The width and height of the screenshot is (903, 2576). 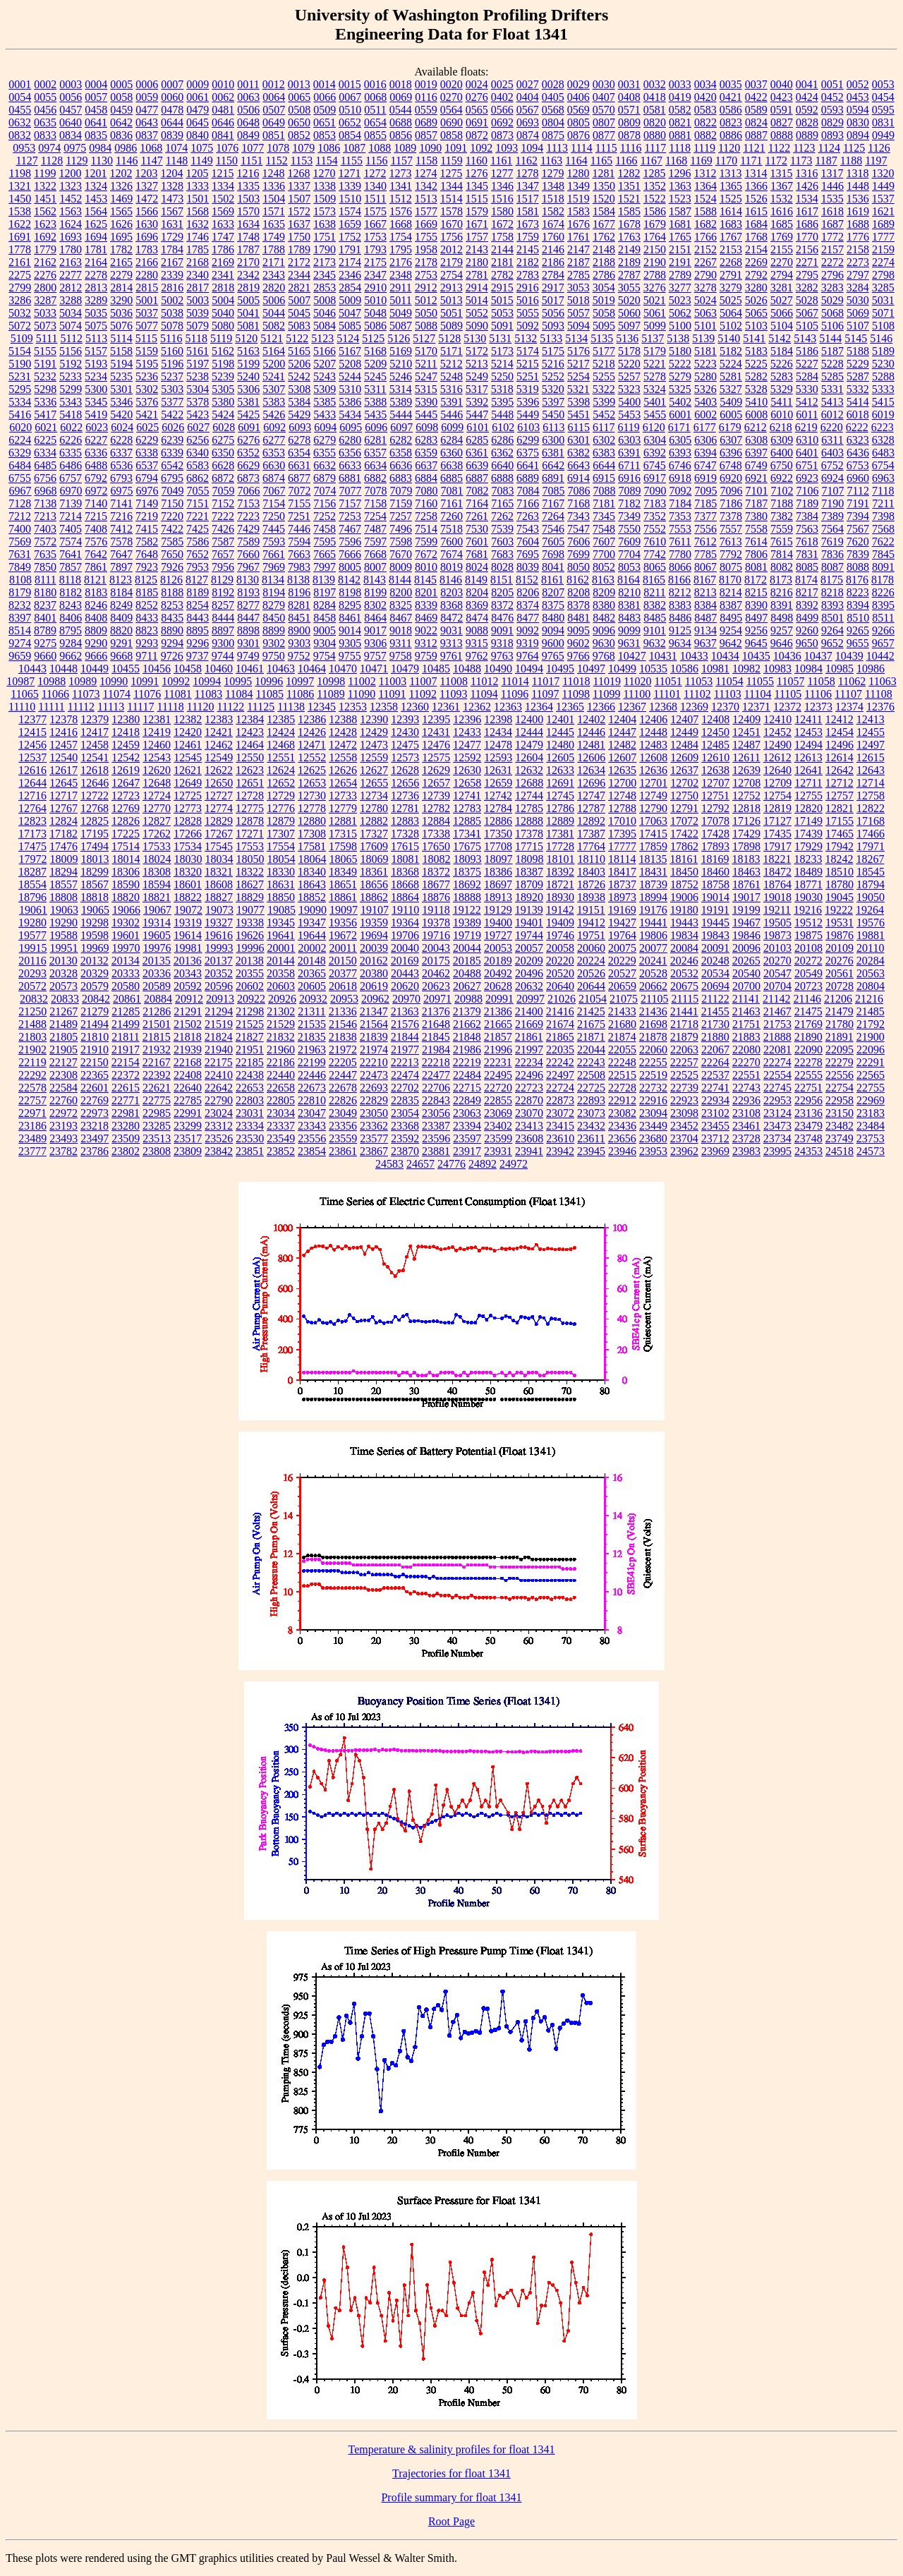 What do you see at coordinates (781, 262) in the screenshot?
I see `2270` at bounding box center [781, 262].